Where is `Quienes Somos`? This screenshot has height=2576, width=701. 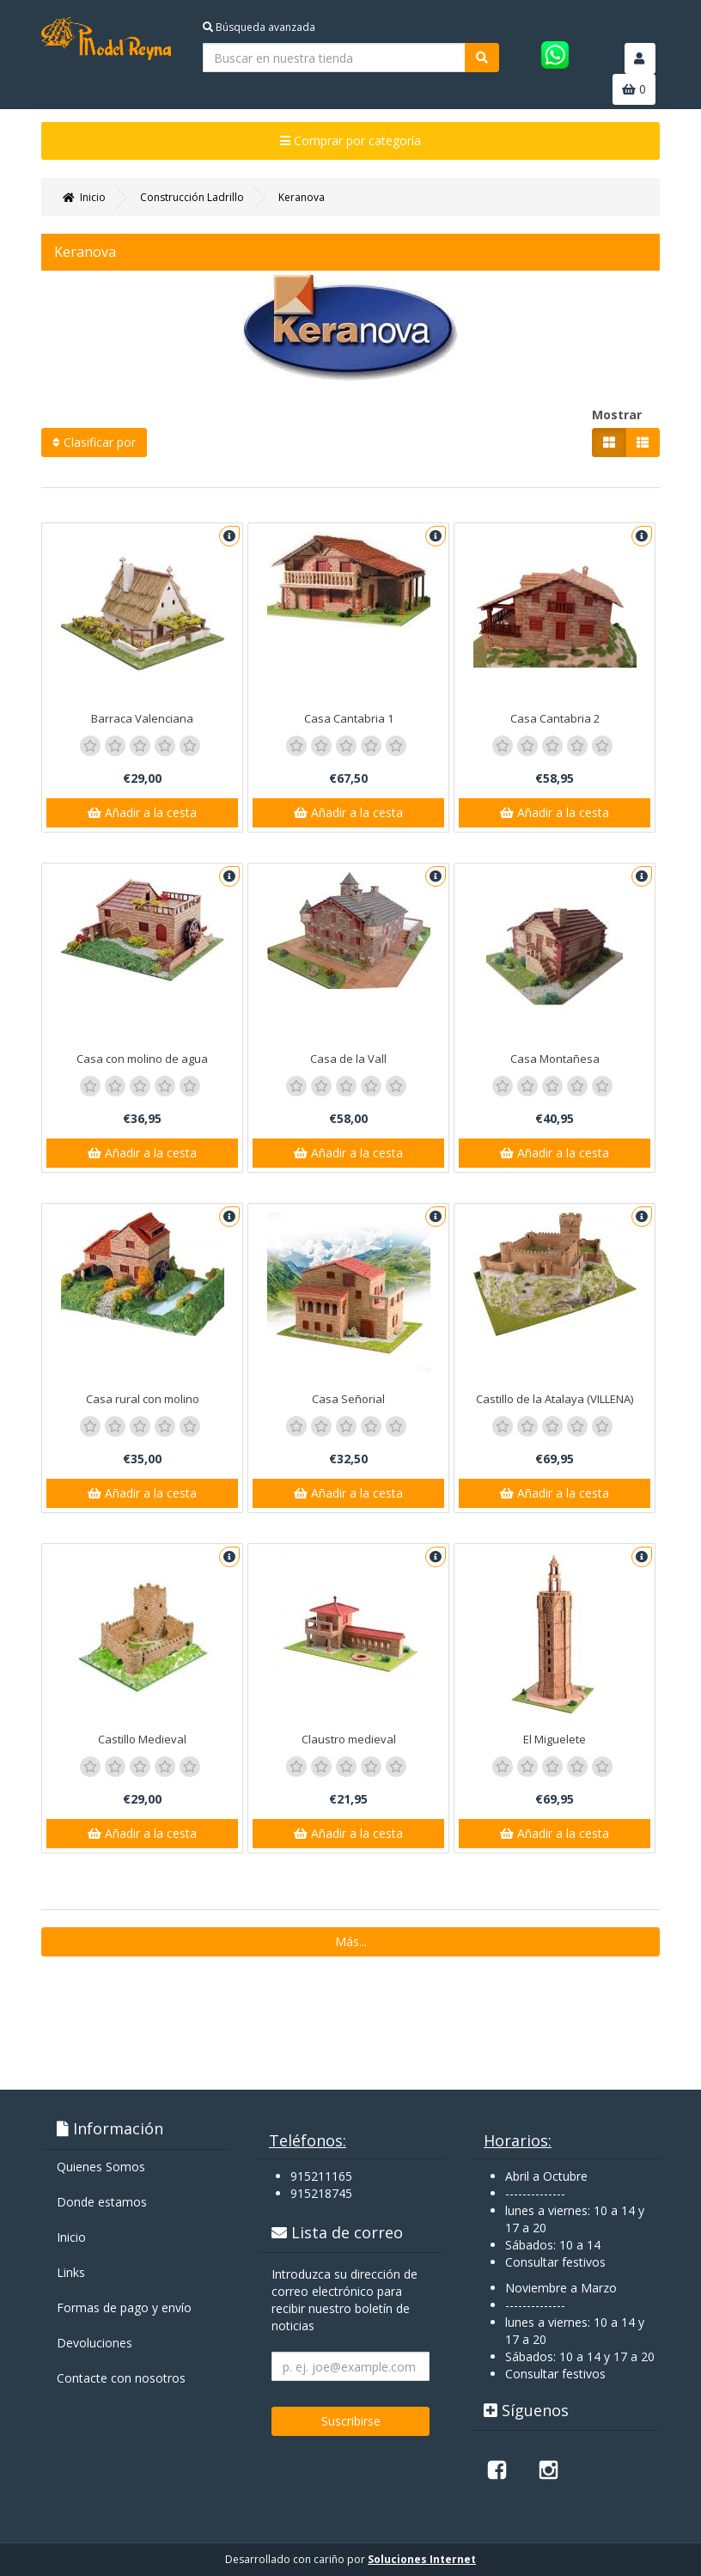 Quienes Somos is located at coordinates (101, 2166).